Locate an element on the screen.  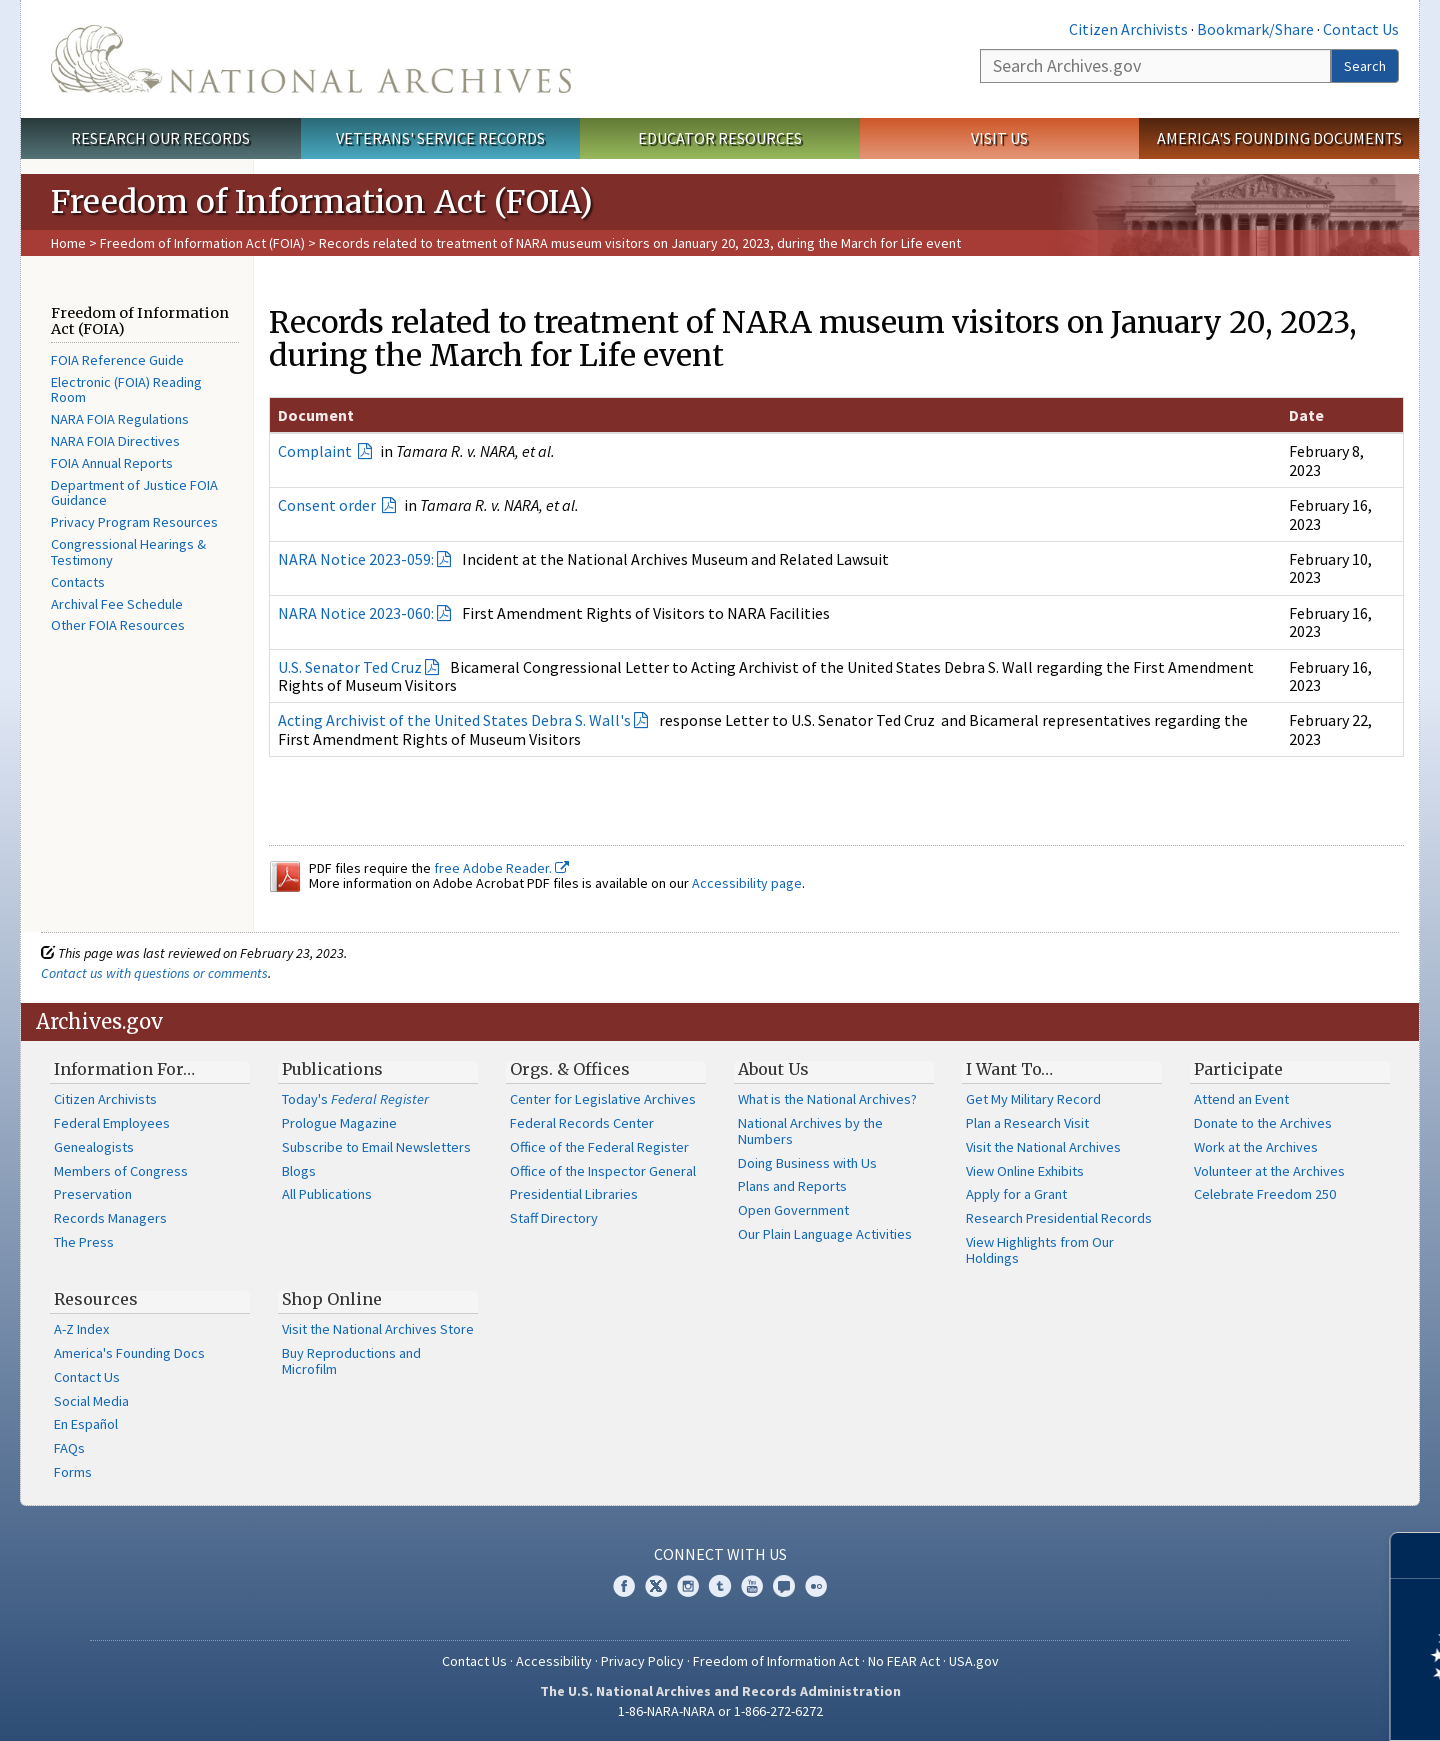
FAQs is located at coordinates (69, 1448).